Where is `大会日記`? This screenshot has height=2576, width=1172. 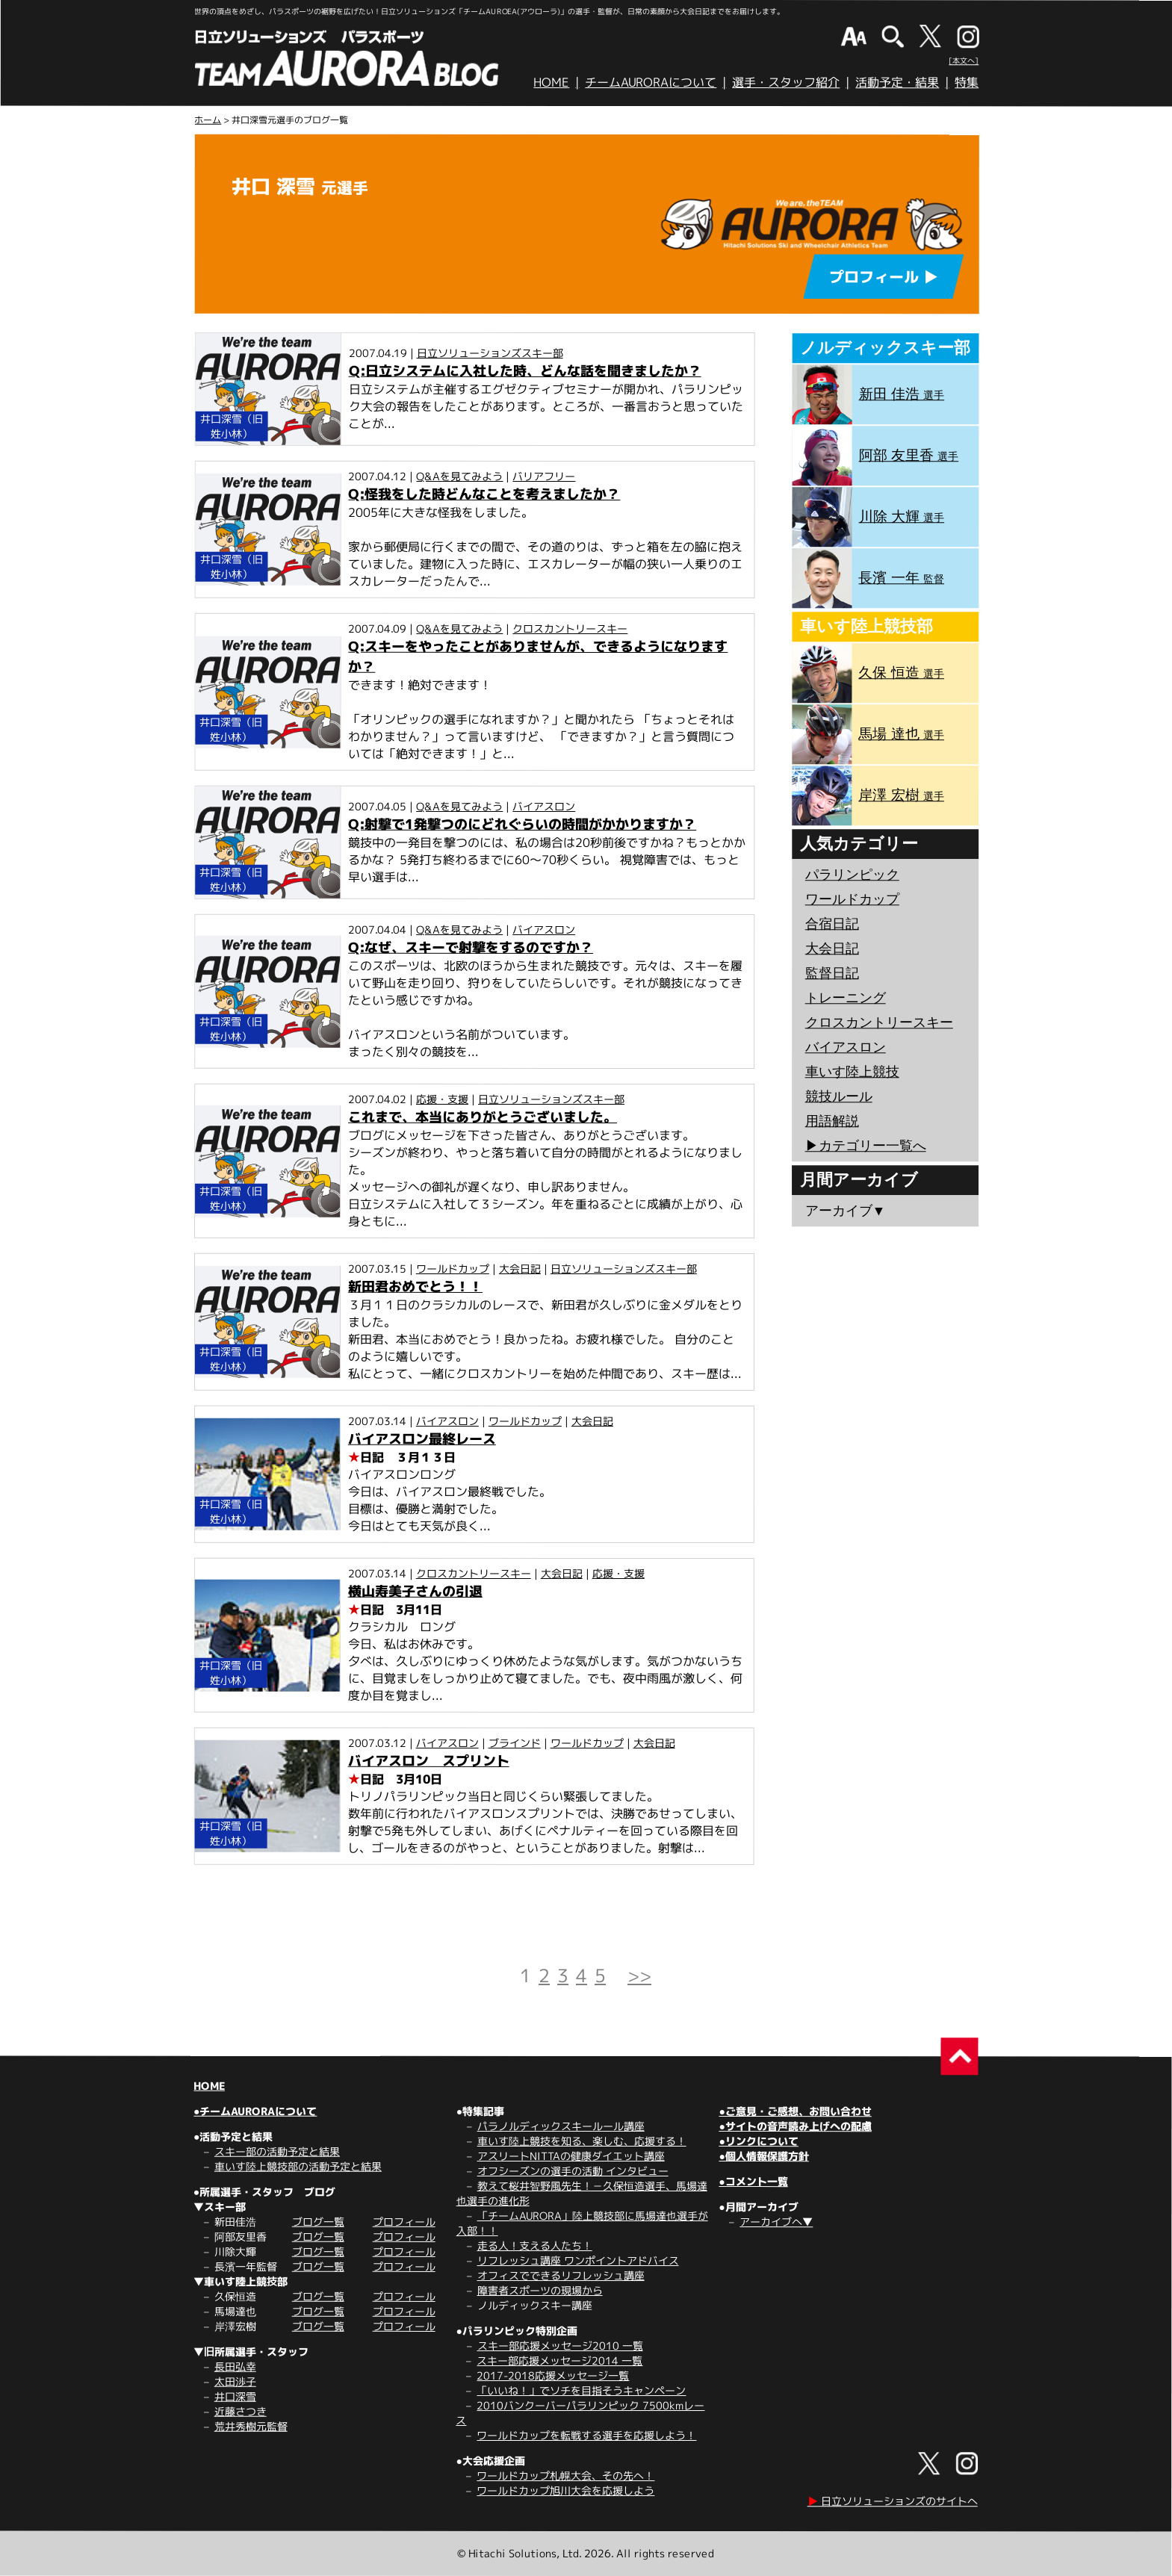 大会日記 is located at coordinates (520, 1268).